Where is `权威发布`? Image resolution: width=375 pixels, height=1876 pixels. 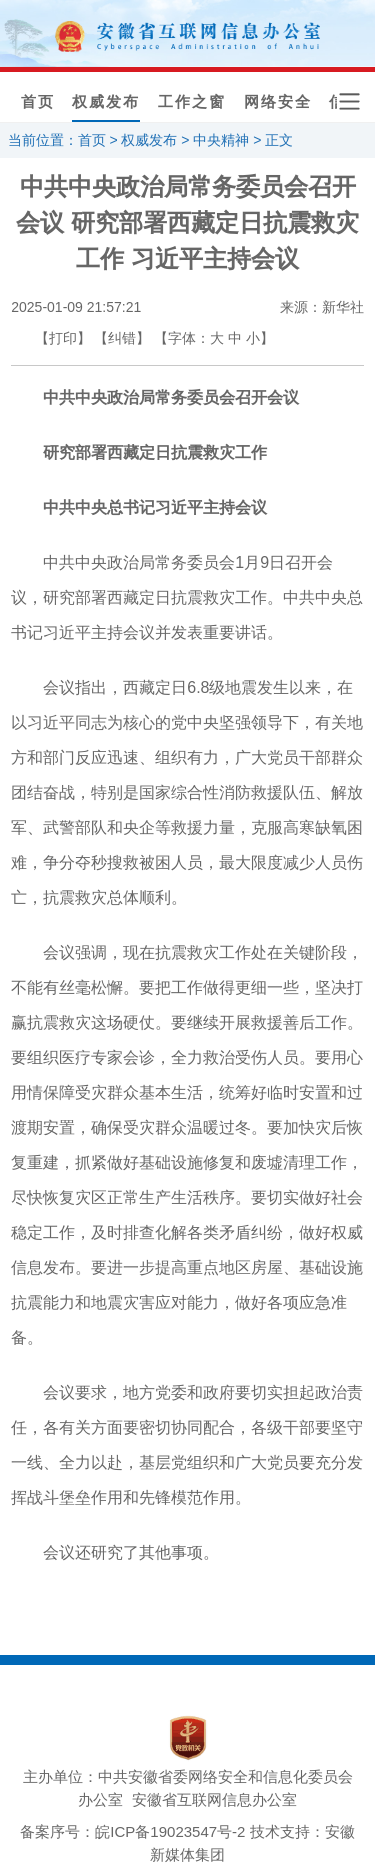 权威发布 is located at coordinates (106, 102).